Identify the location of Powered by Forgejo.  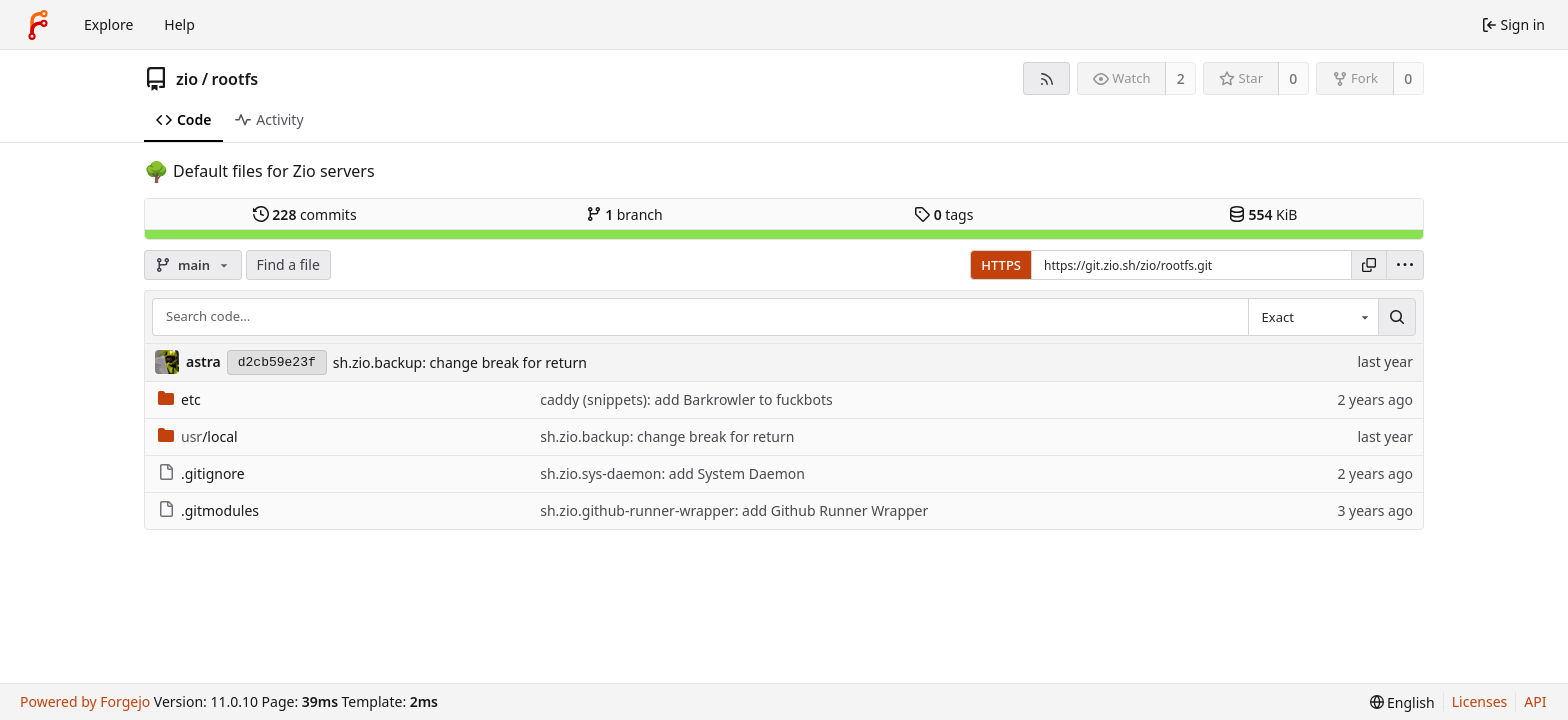
(85, 701).